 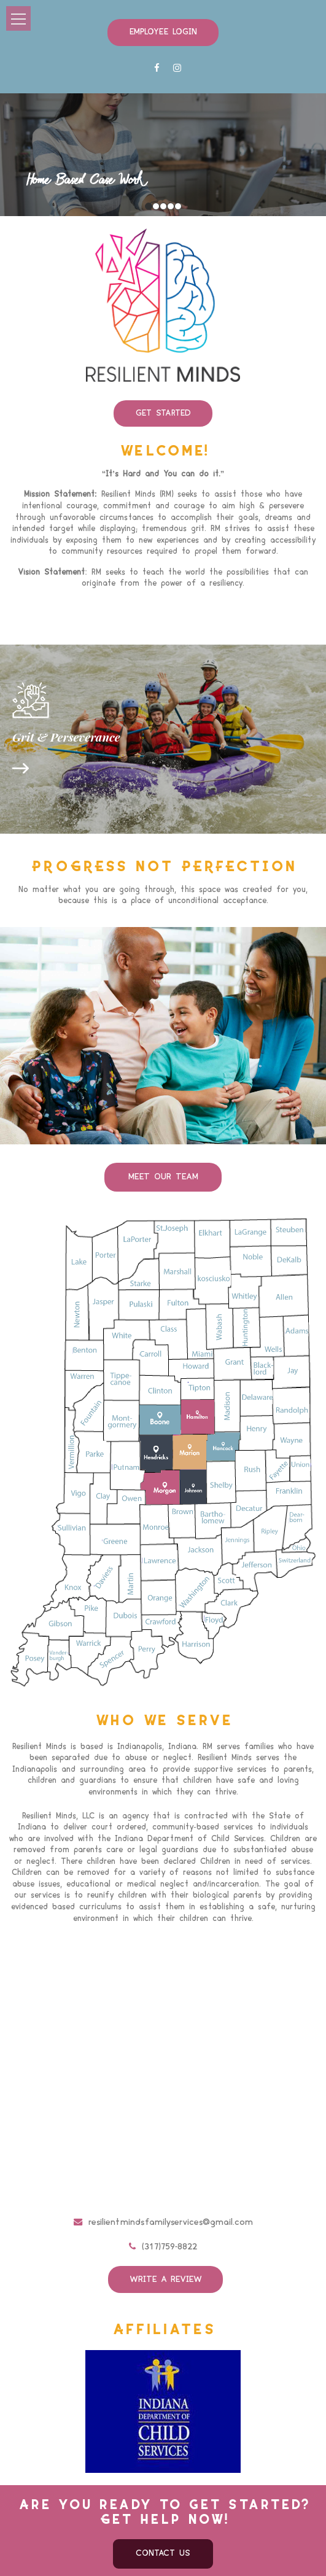 What do you see at coordinates (170, 203) in the screenshot?
I see `4 [button]` at bounding box center [170, 203].